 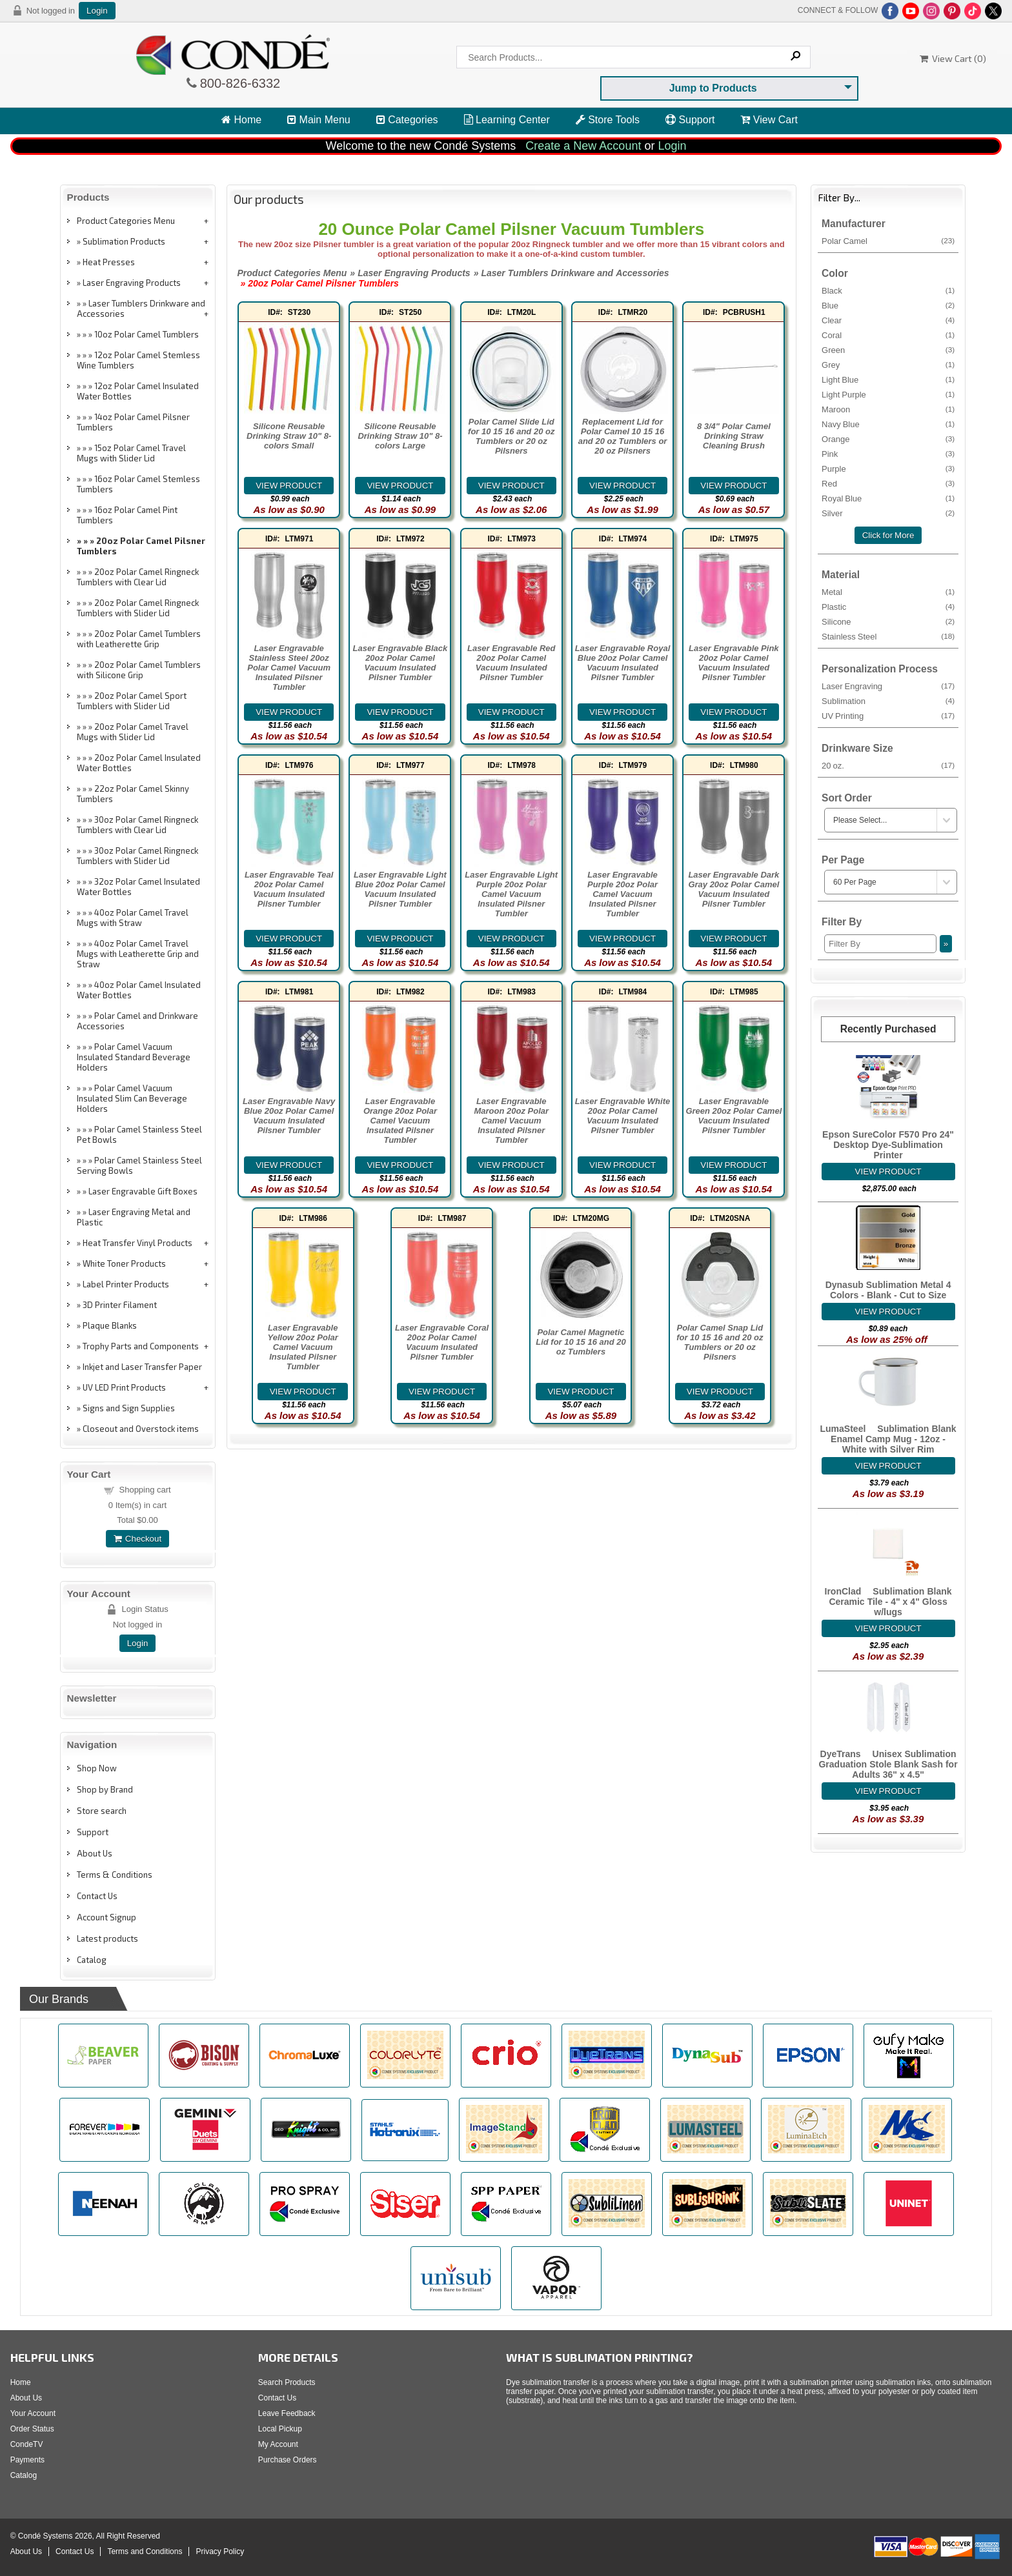 What do you see at coordinates (719, 1342) in the screenshot?
I see `Polar Camel Snap Lid for 10 15 16 and 20 oz Tumblers or 20 oz Pilsners` at bounding box center [719, 1342].